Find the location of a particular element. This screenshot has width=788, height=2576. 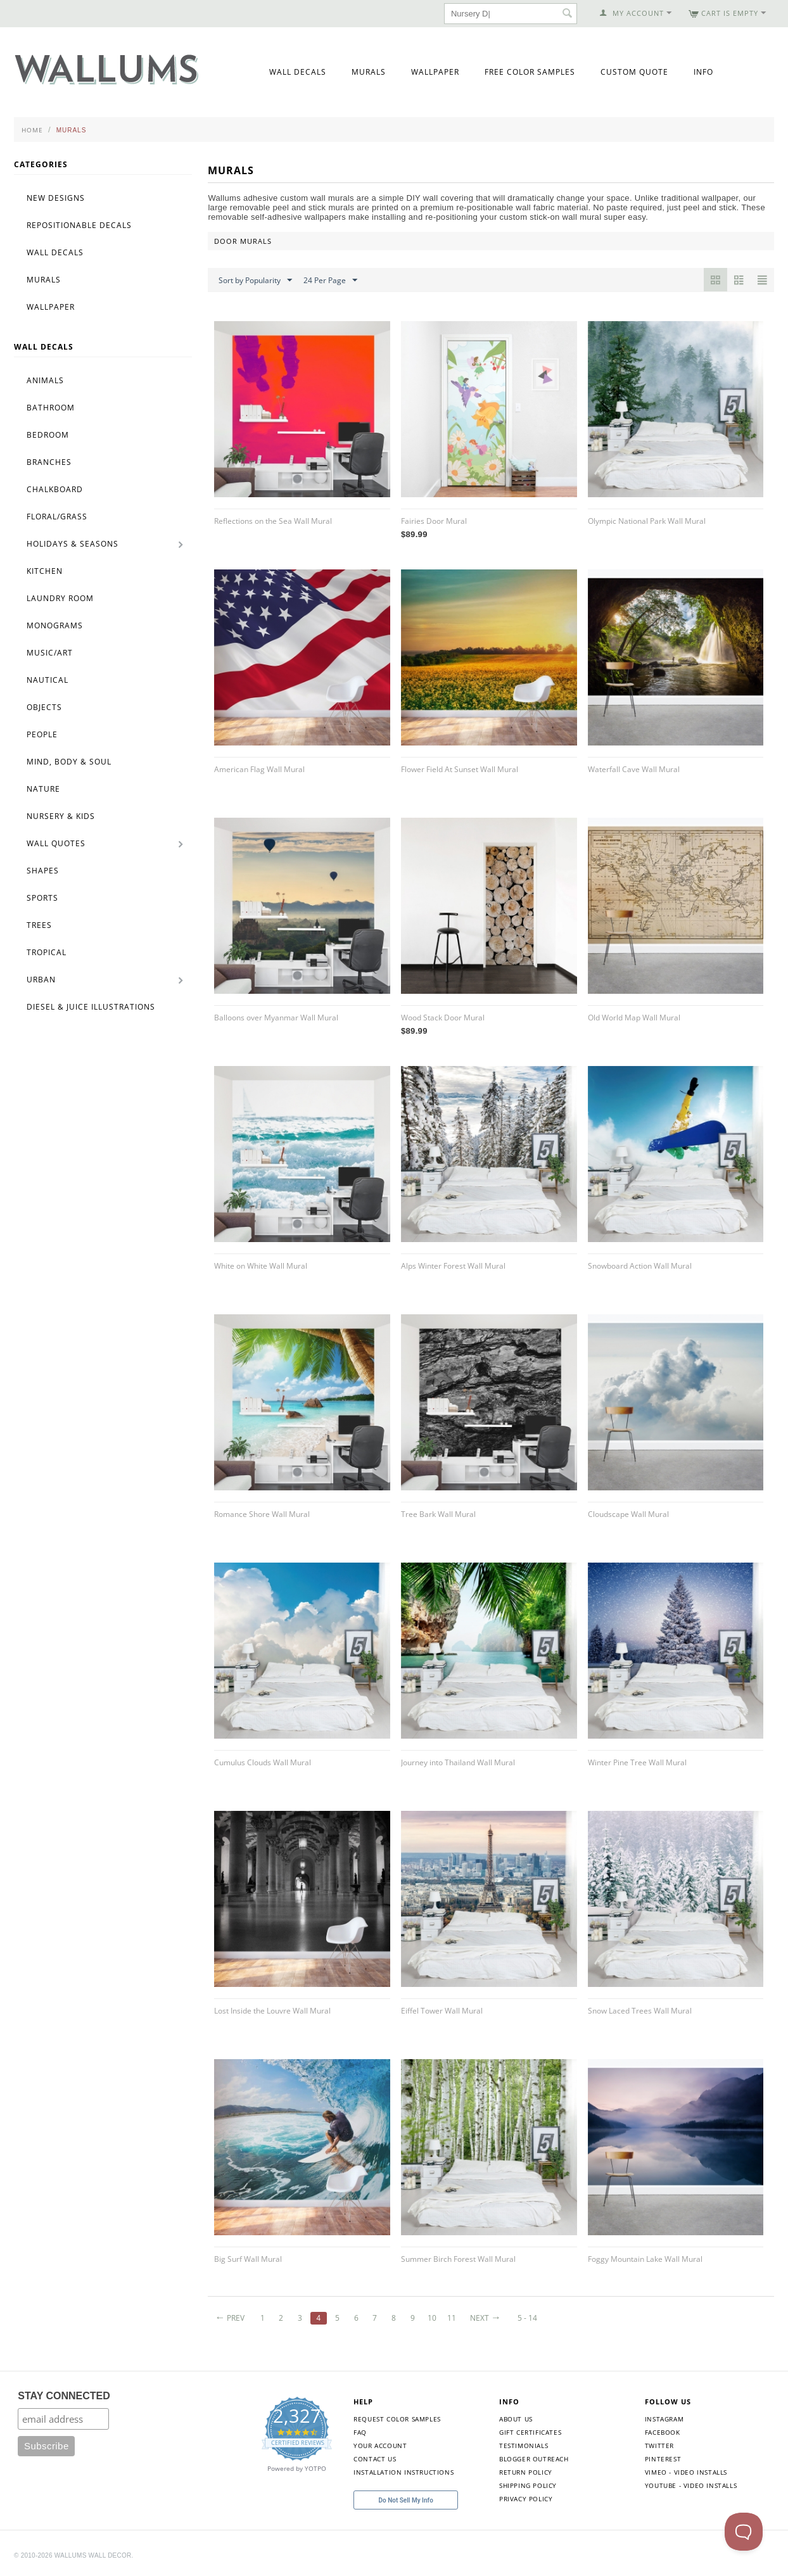

Facebook is located at coordinates (662, 2432).